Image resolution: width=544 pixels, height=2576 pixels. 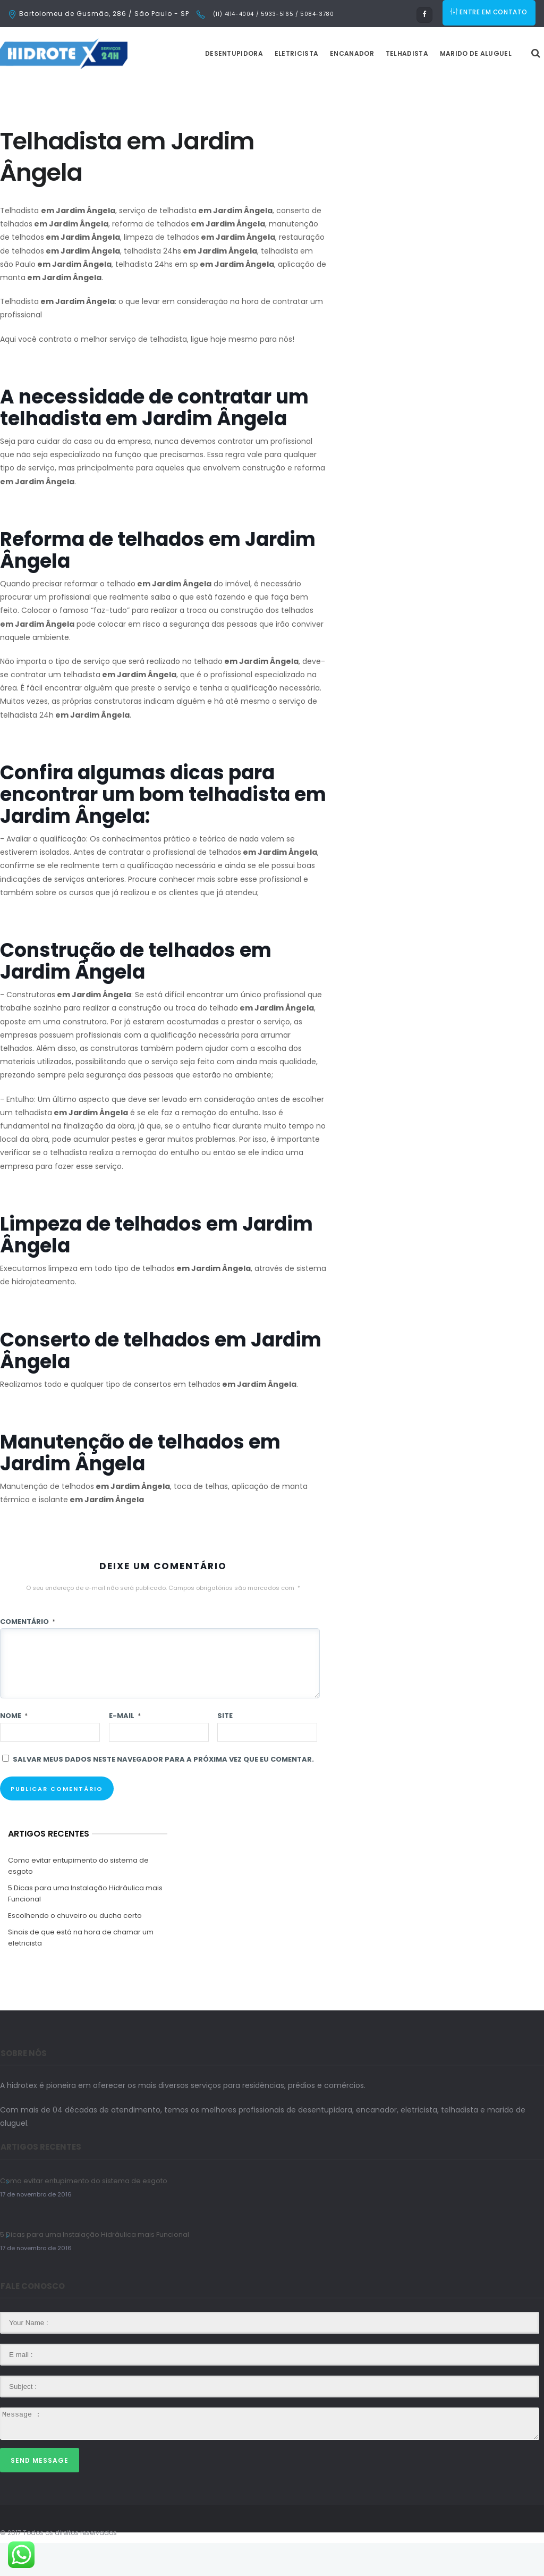 I want to click on (11) 4114-4004 / 5933-5165 / 5084-3780, so click(x=272, y=14).